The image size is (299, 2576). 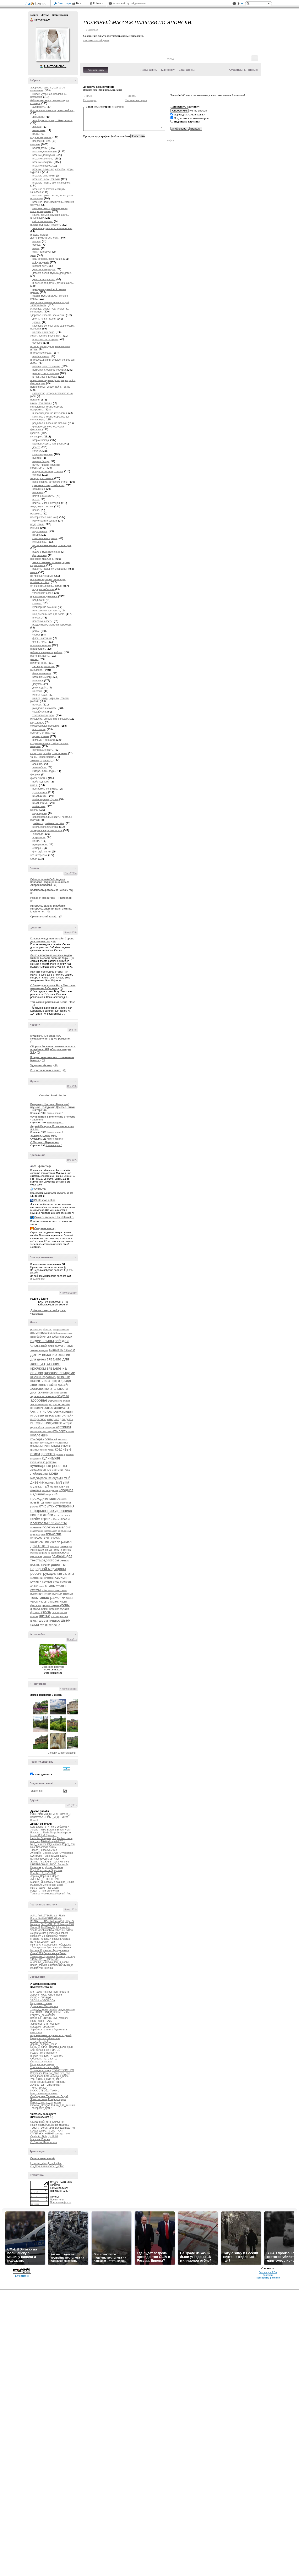 What do you see at coordinates (60, 1401) in the screenshot?
I see `зима` at bounding box center [60, 1401].